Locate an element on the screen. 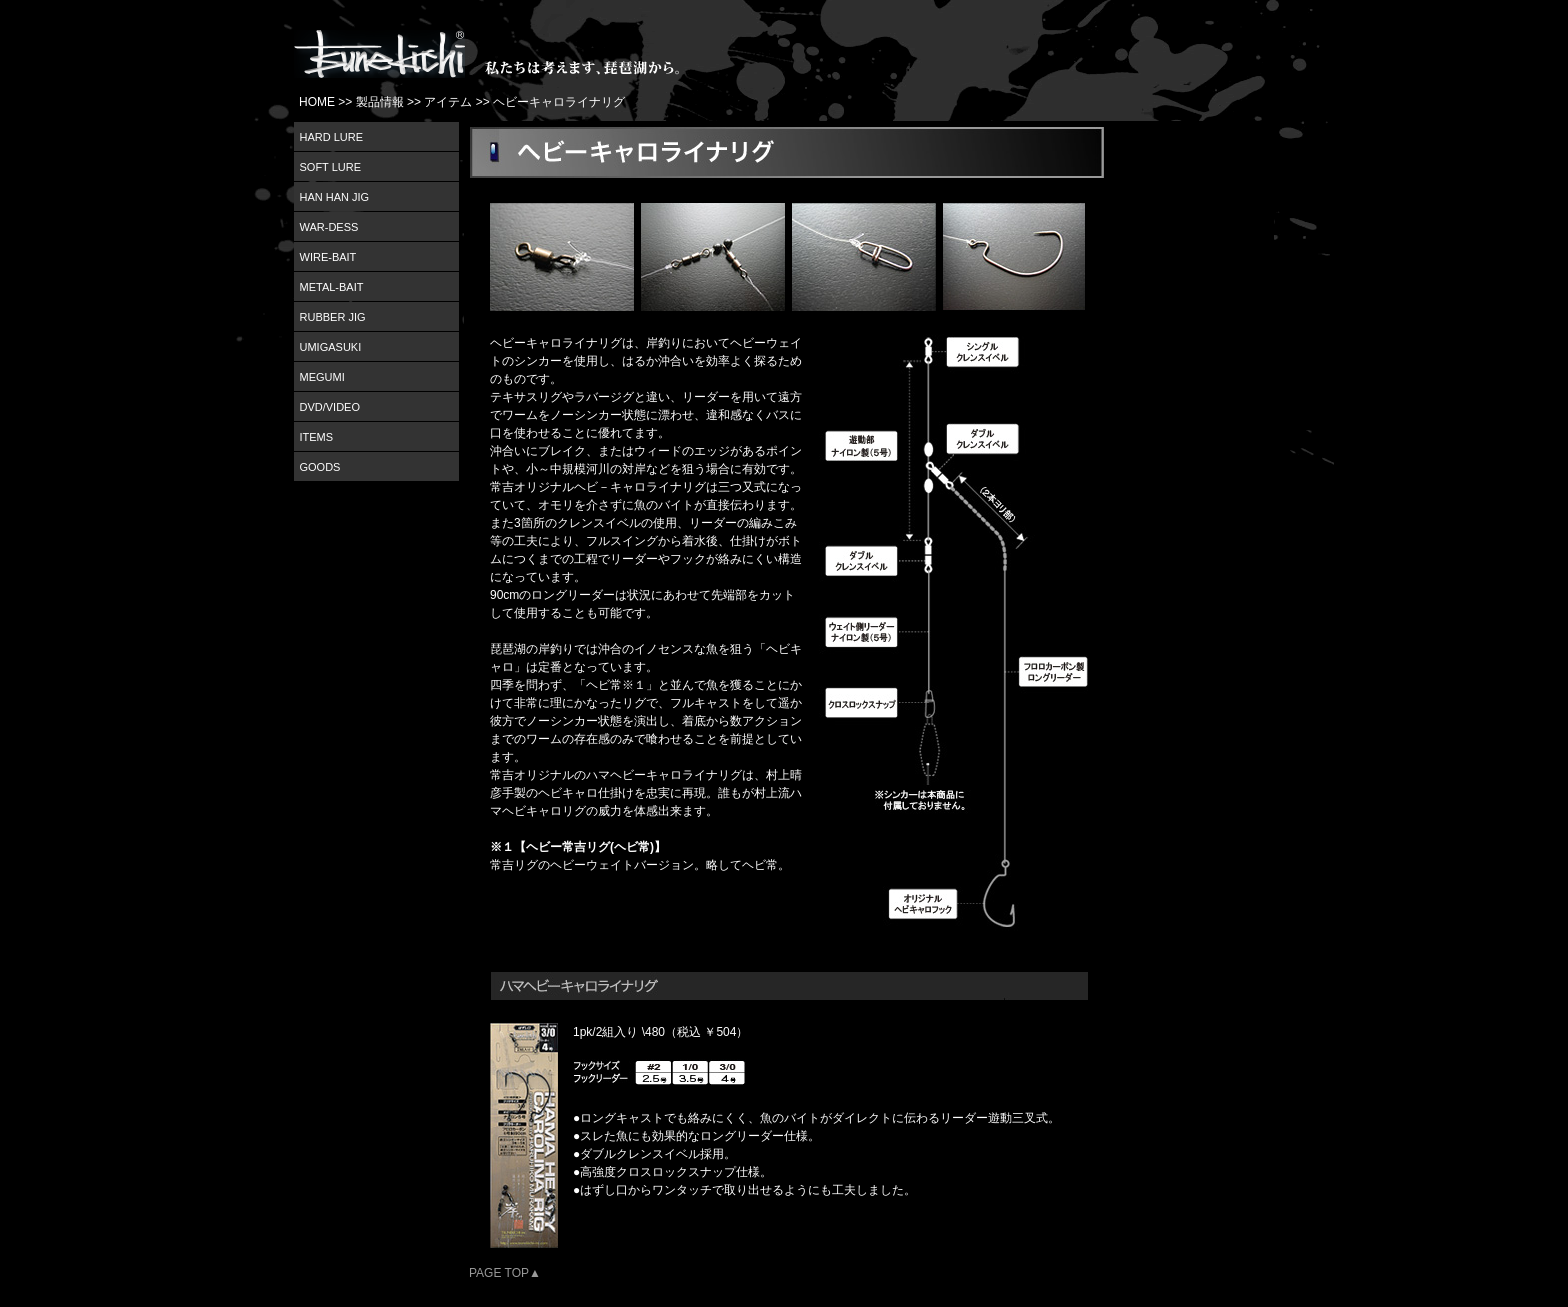 The image size is (1568, 1307). METAL-BAIT is located at coordinates (332, 287).